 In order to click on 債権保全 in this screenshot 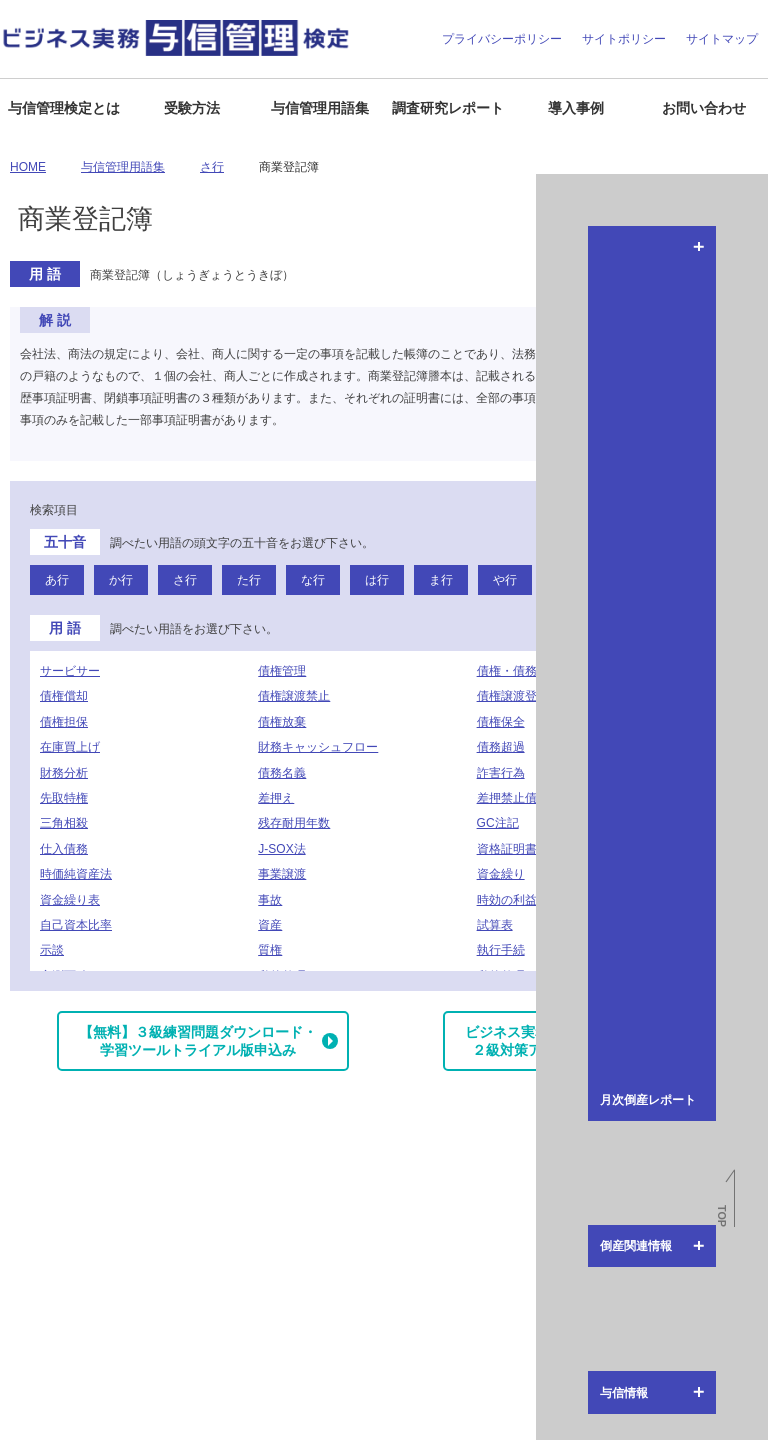, I will do `click(501, 722)`.